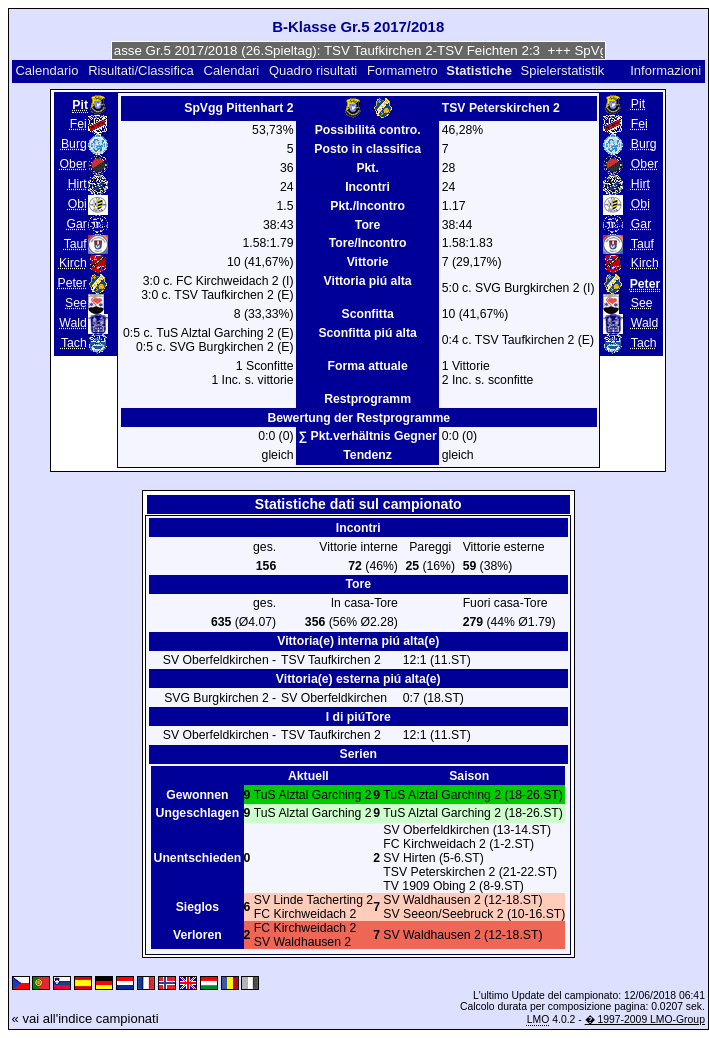 The height and width of the screenshot is (1038, 709). What do you see at coordinates (78, 124) in the screenshot?
I see `Fei` at bounding box center [78, 124].